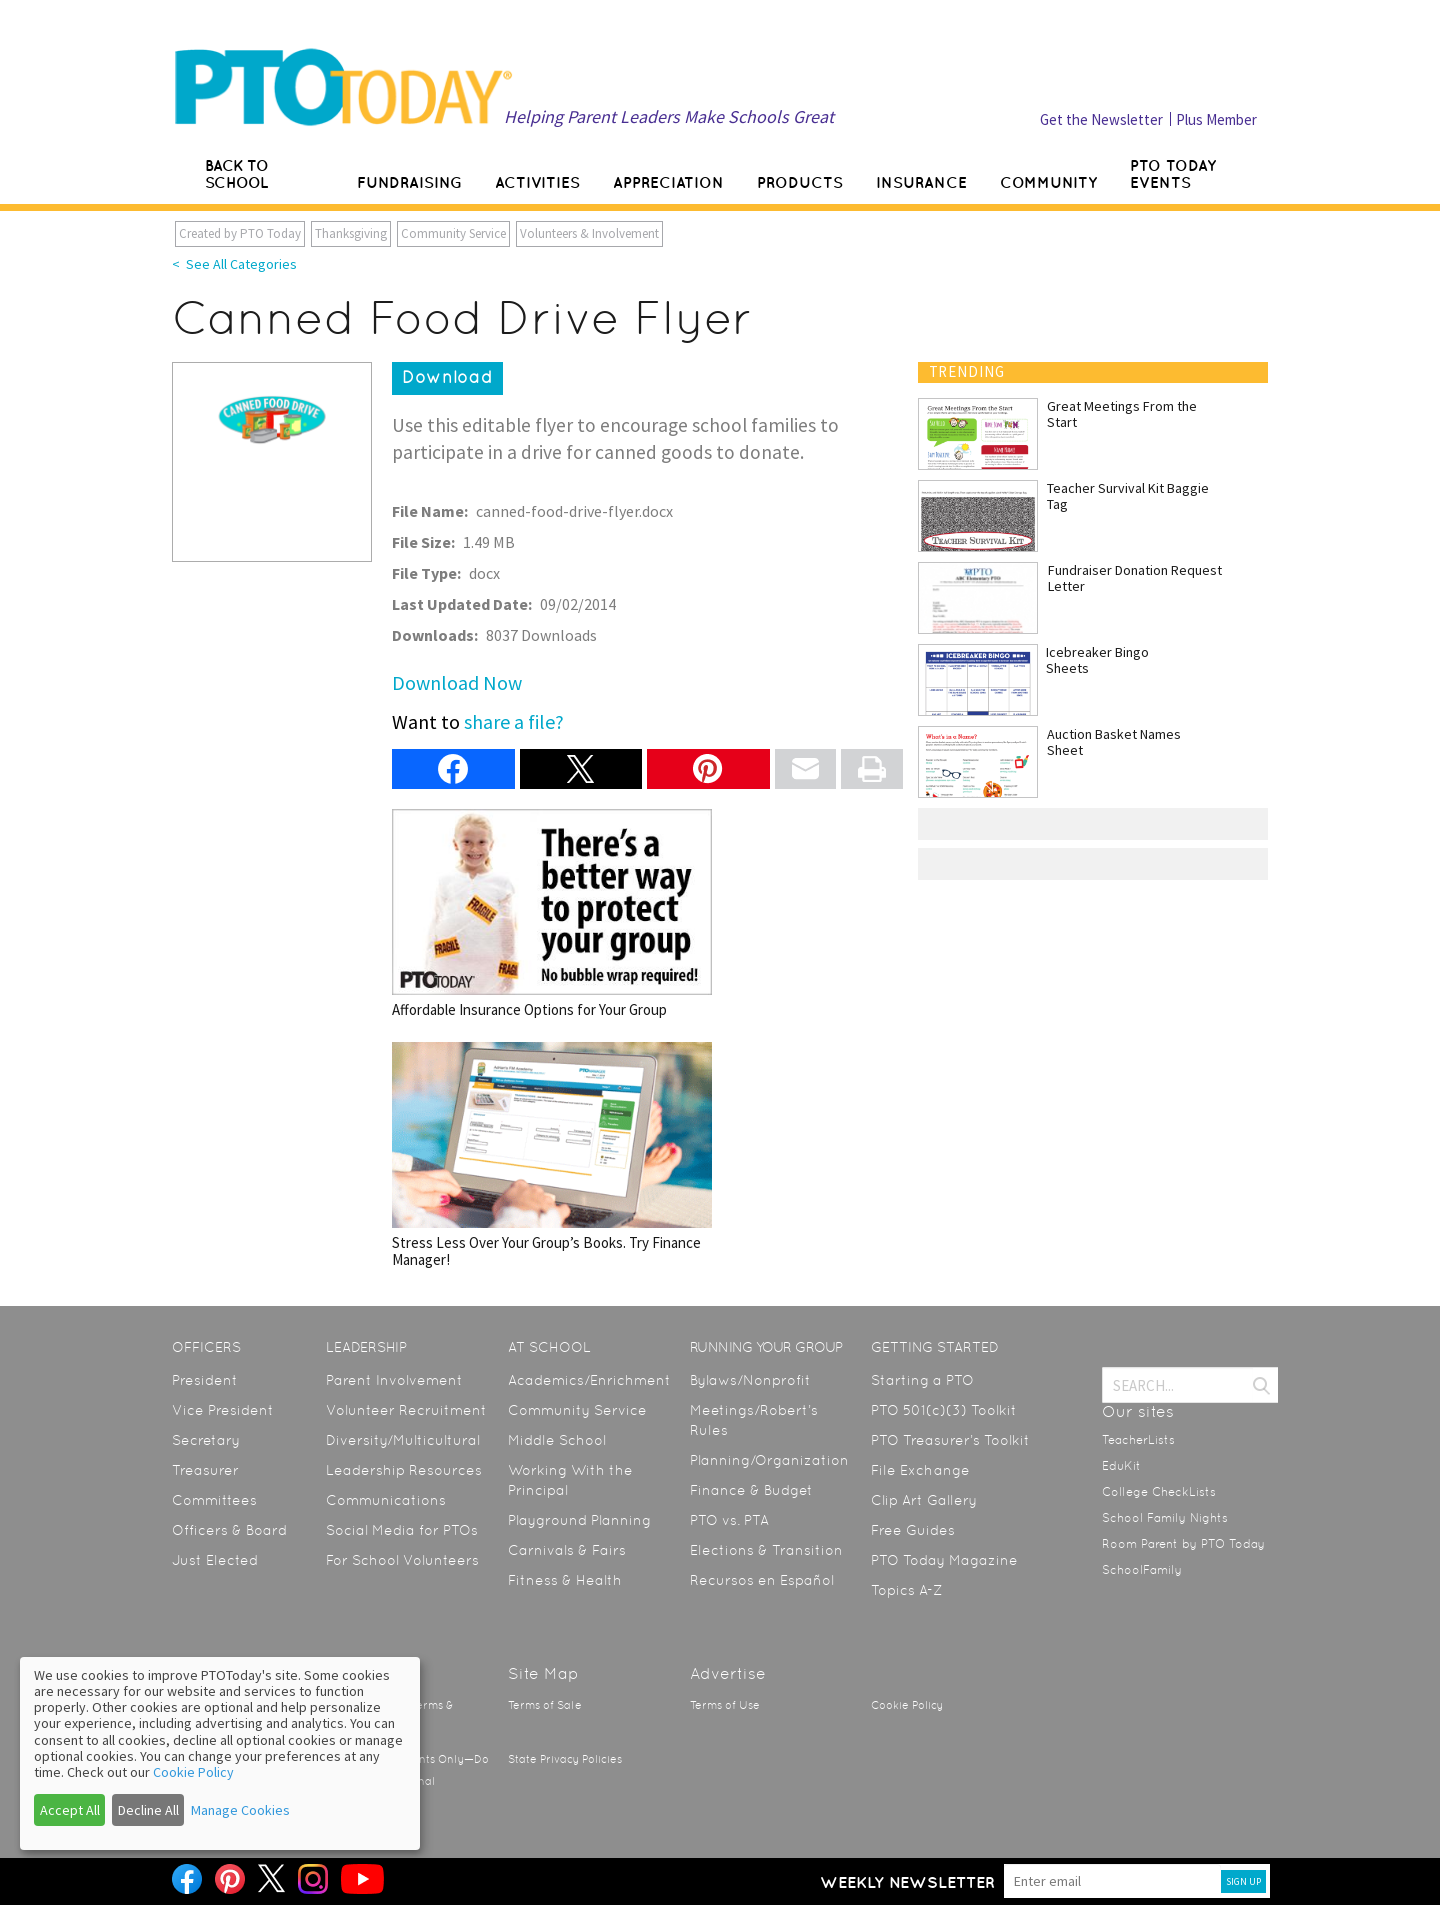 Image resolution: width=1440 pixels, height=1905 pixels. I want to click on Starting a PTO, so click(922, 1380).